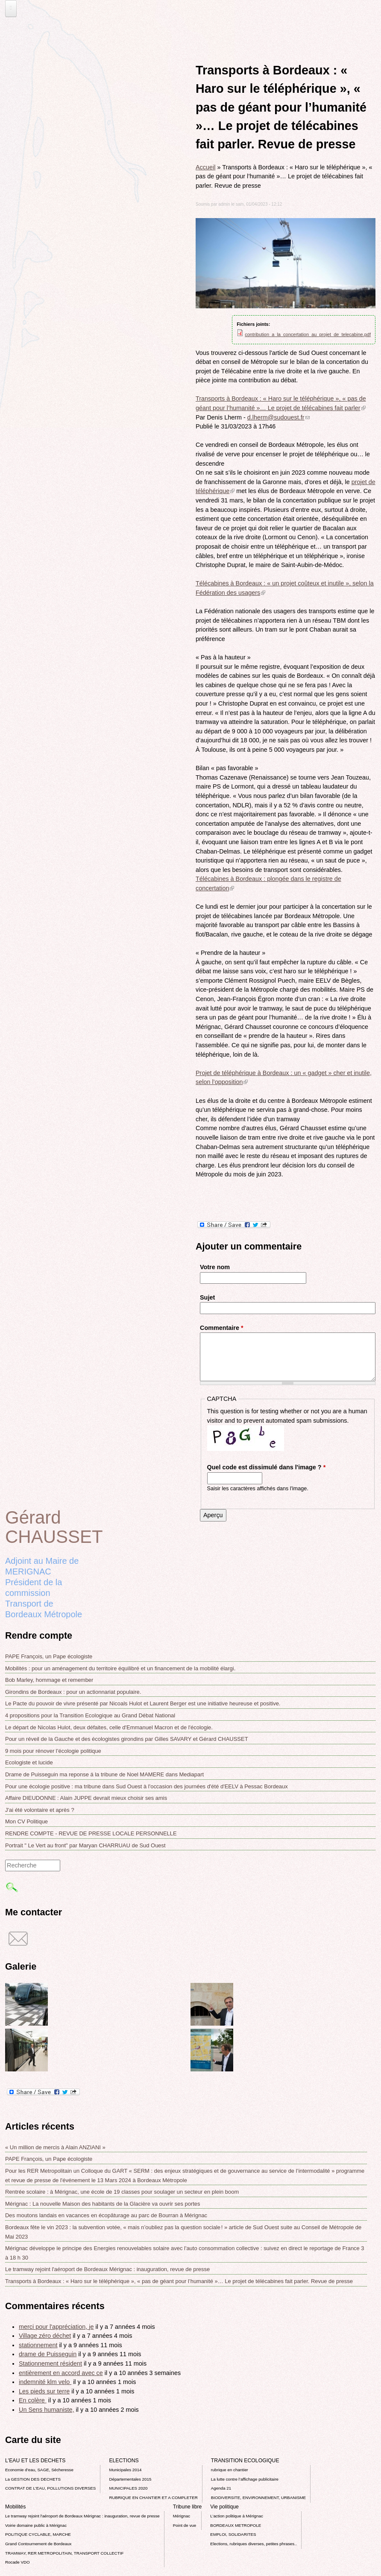 This screenshot has height=2576, width=381. Describe the element at coordinates (38, 2345) in the screenshot. I see `stationnement` at that location.